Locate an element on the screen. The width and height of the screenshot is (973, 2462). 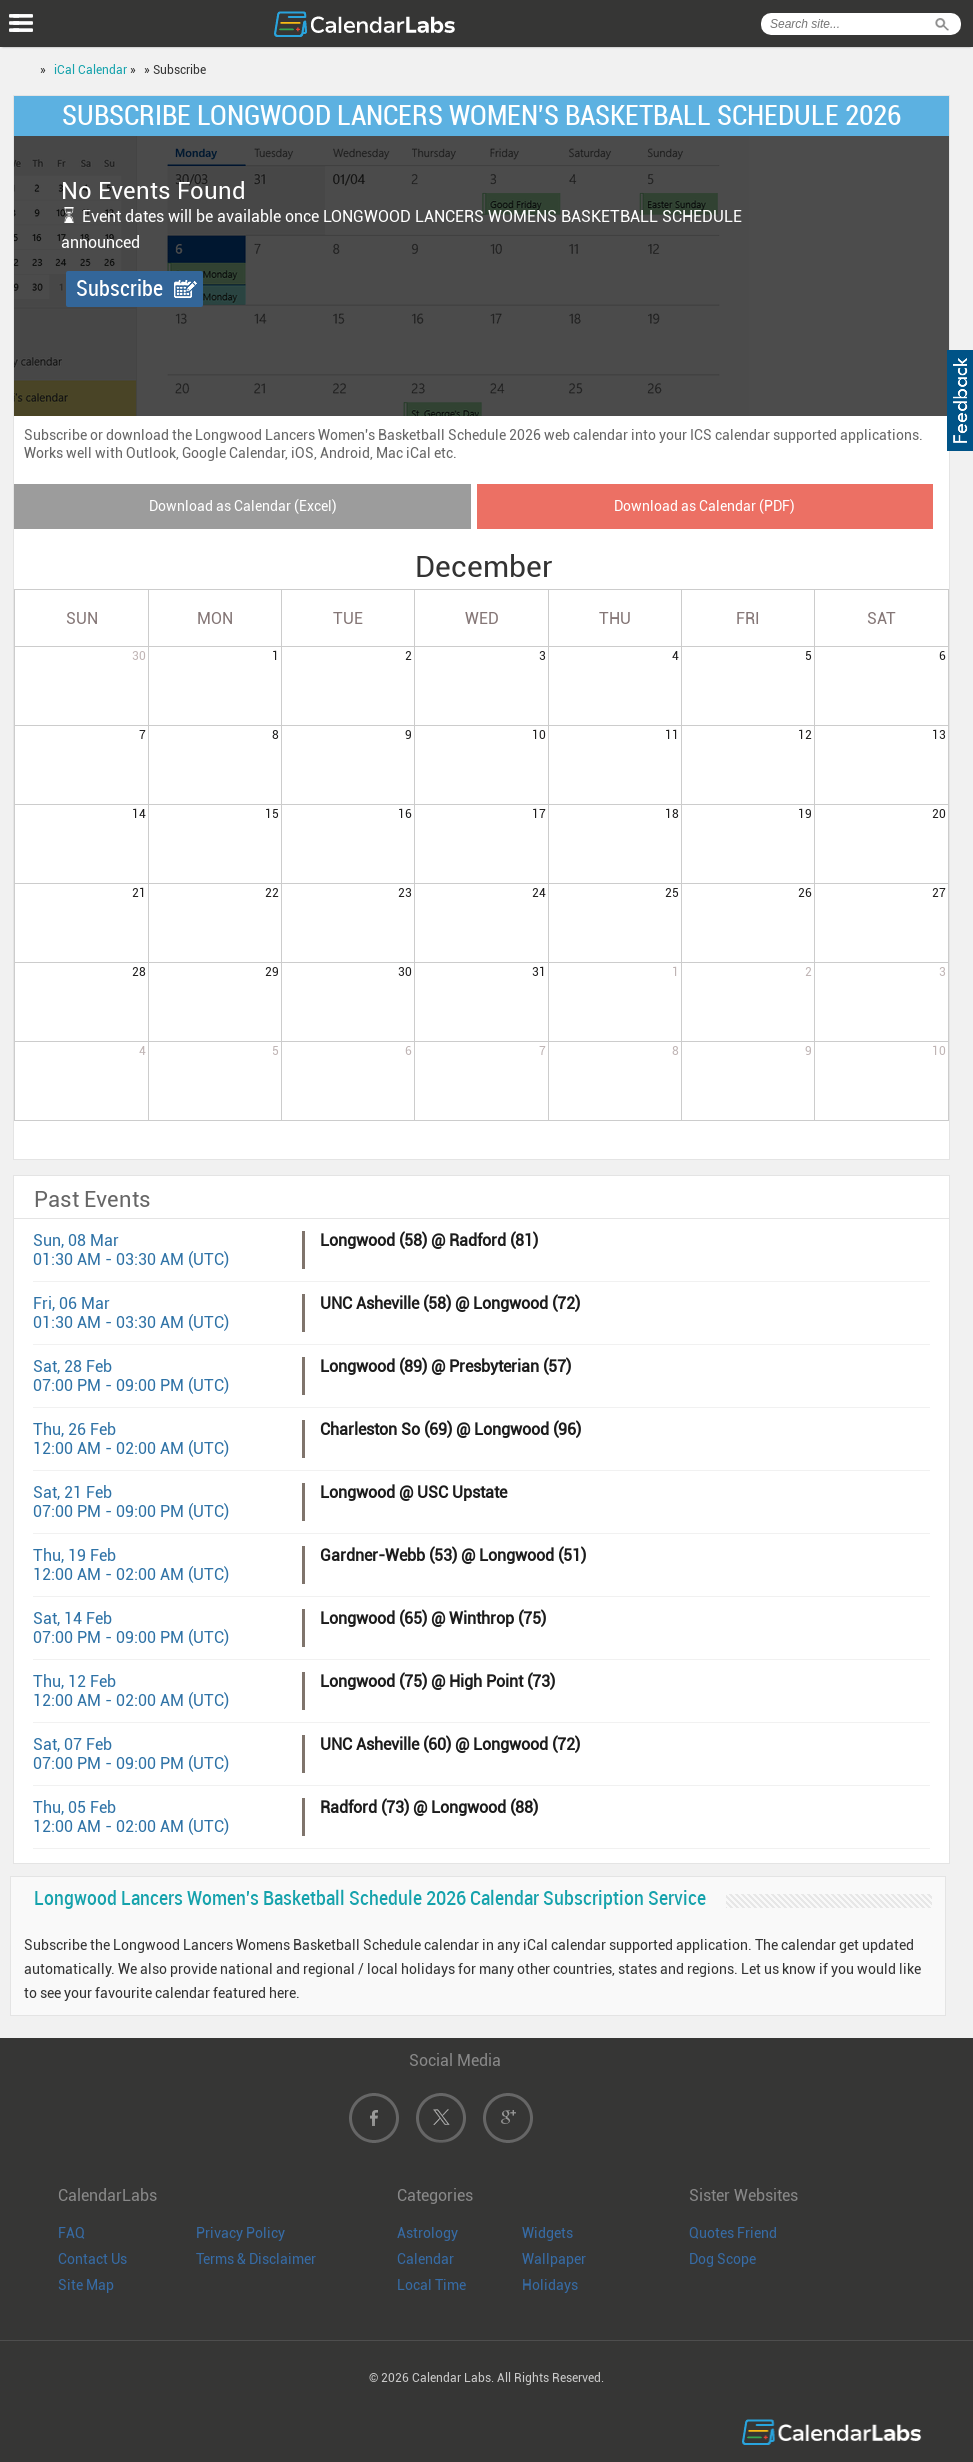
Holidays is located at coordinates (550, 2285).